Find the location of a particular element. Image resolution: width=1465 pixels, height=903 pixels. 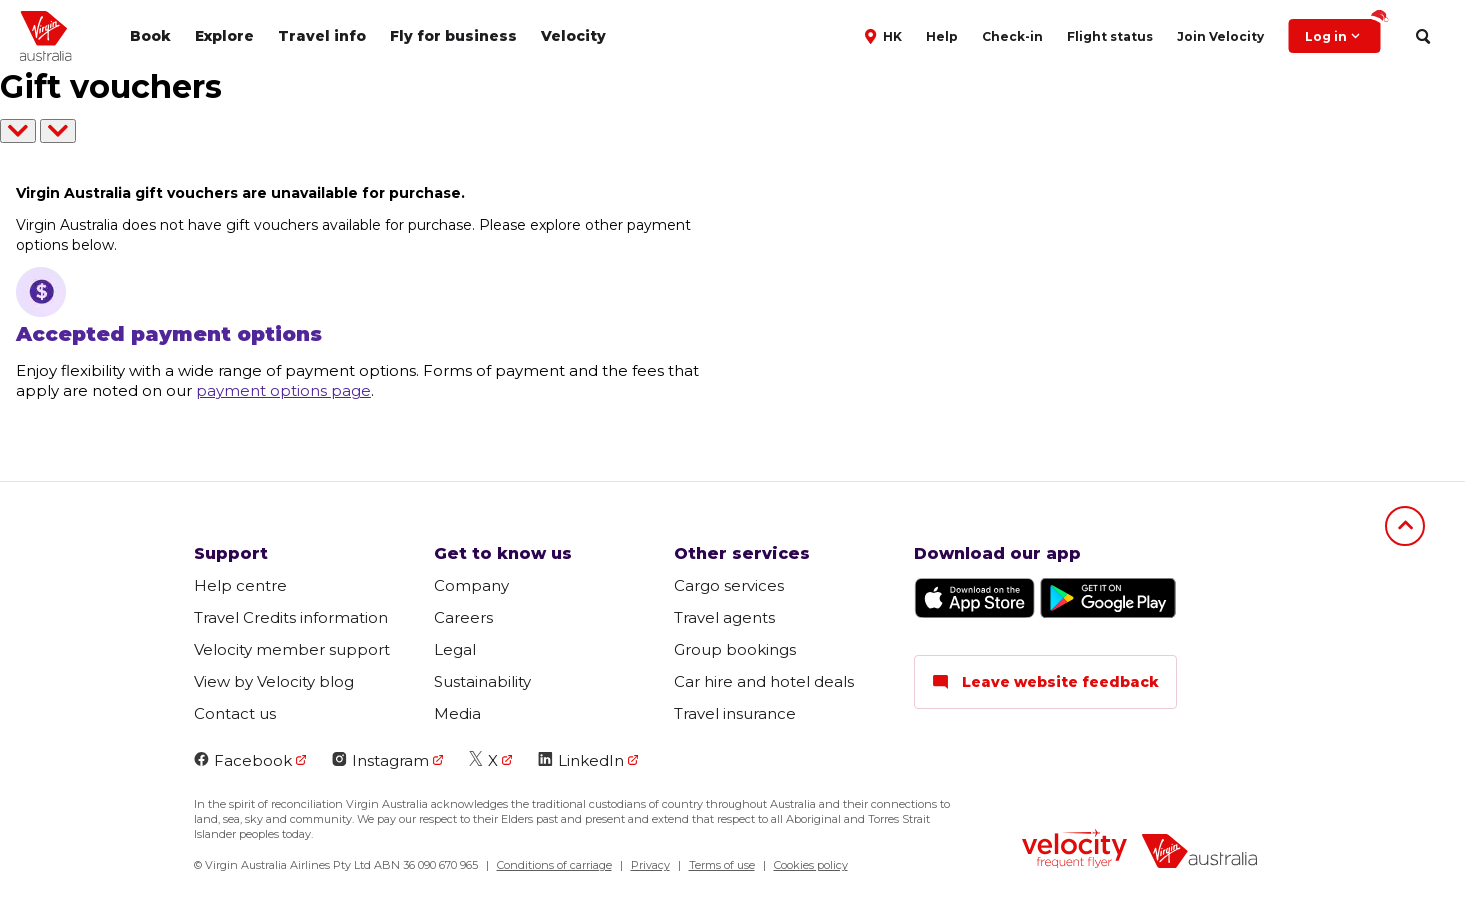

Velocity member support is located at coordinates (292, 649).